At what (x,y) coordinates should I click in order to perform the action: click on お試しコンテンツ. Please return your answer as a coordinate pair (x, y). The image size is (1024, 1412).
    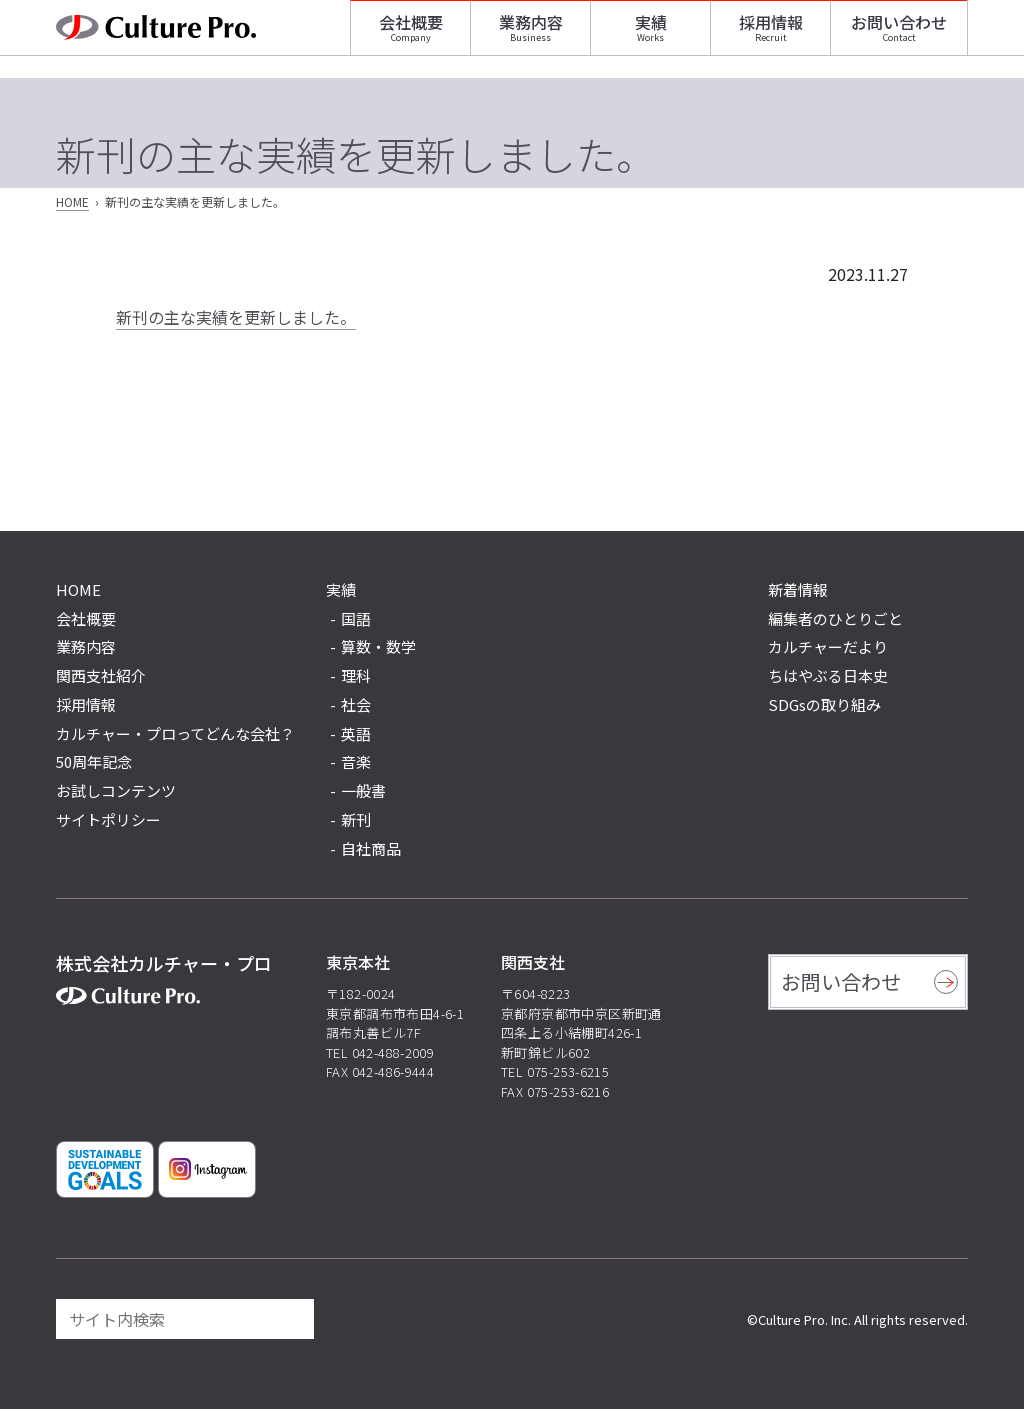
    Looking at the image, I should click on (116, 793).